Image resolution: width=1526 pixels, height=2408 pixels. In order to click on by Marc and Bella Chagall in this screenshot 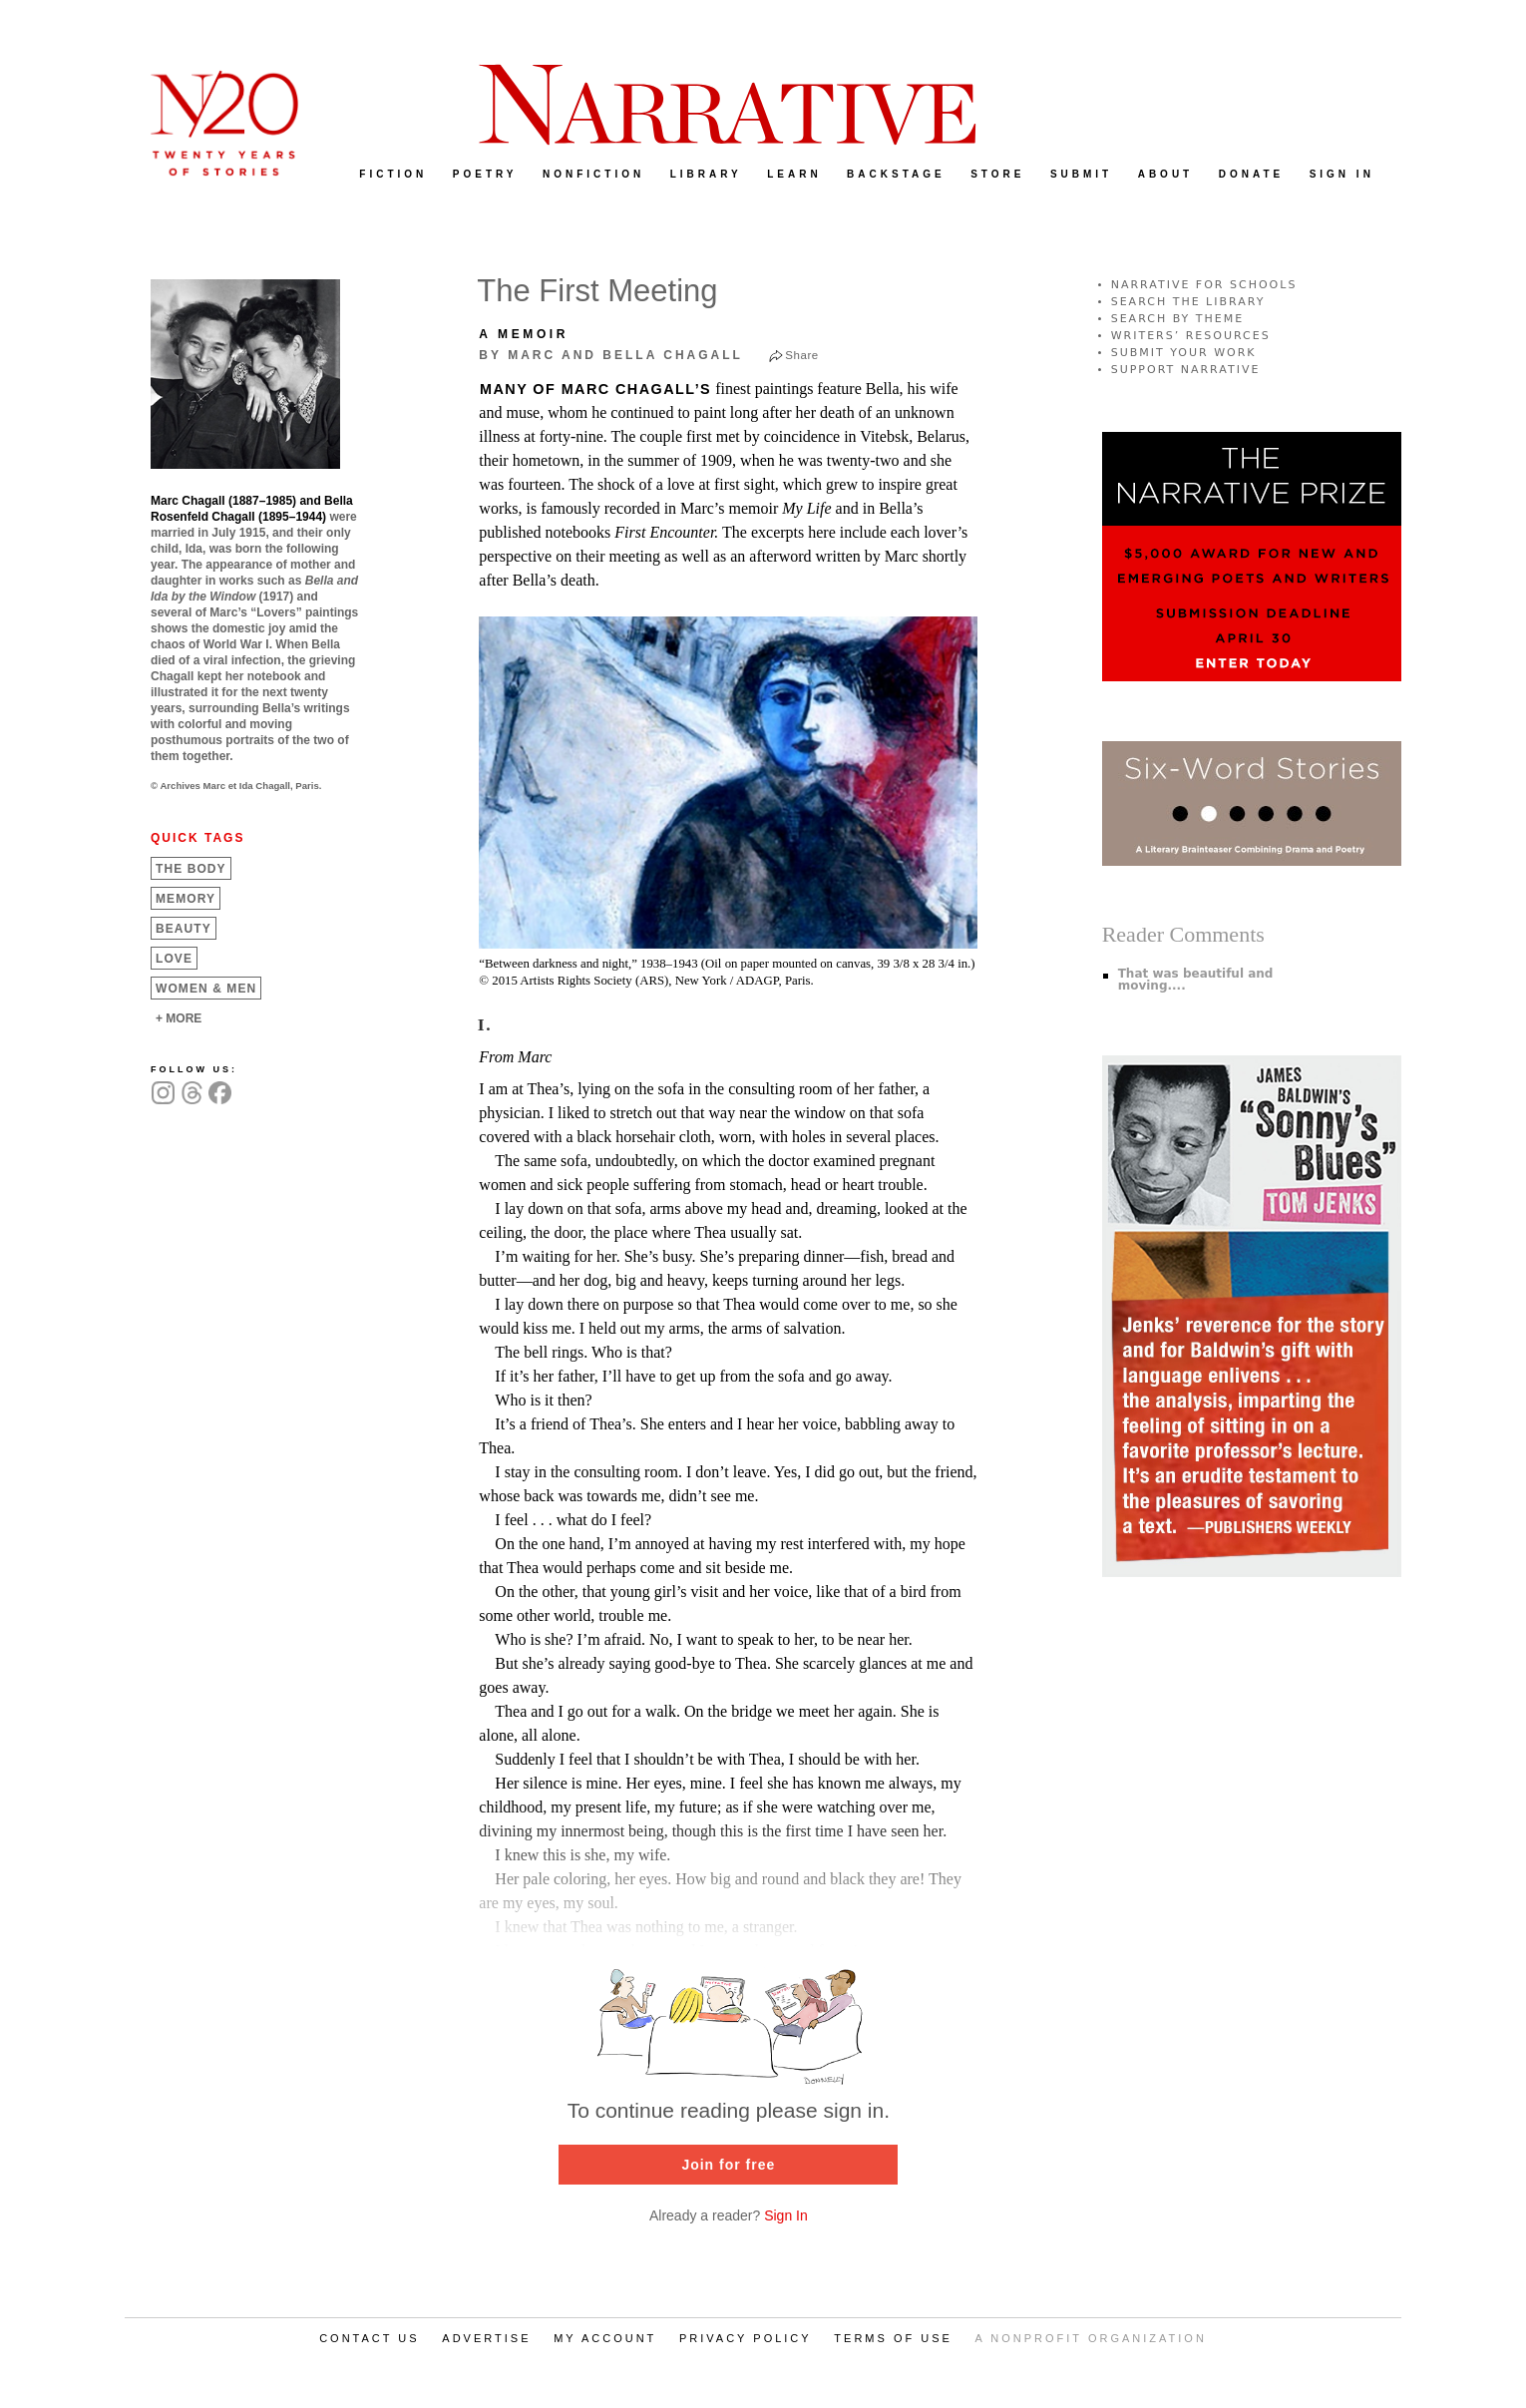, I will do `click(611, 355)`.